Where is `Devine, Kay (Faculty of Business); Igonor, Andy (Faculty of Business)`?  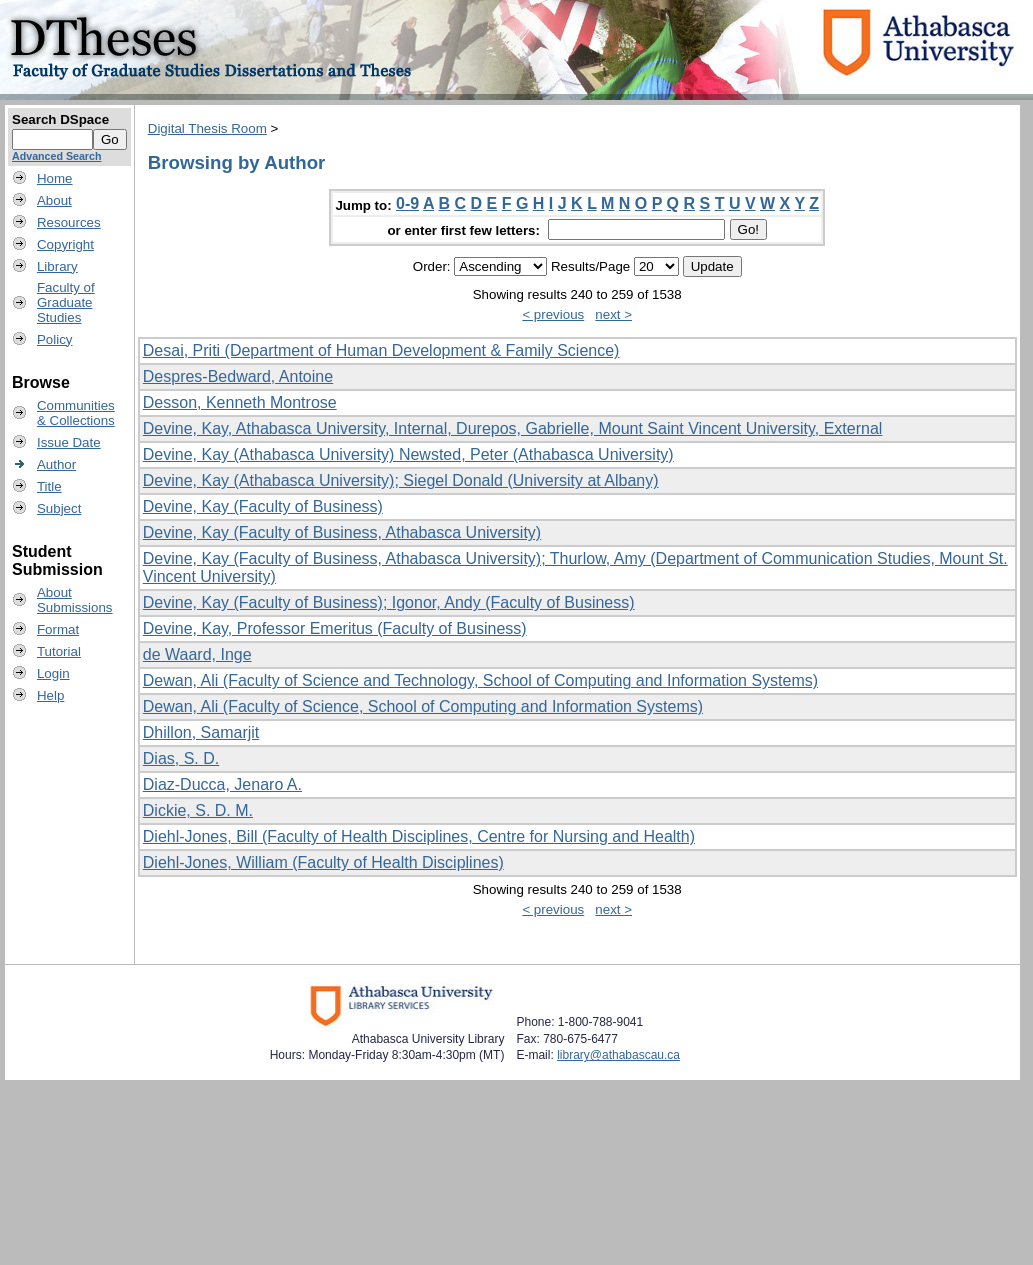
Devine, Kay (Faculty of Business); Igonor, Andy (Faculty of Business) is located at coordinates (389, 602).